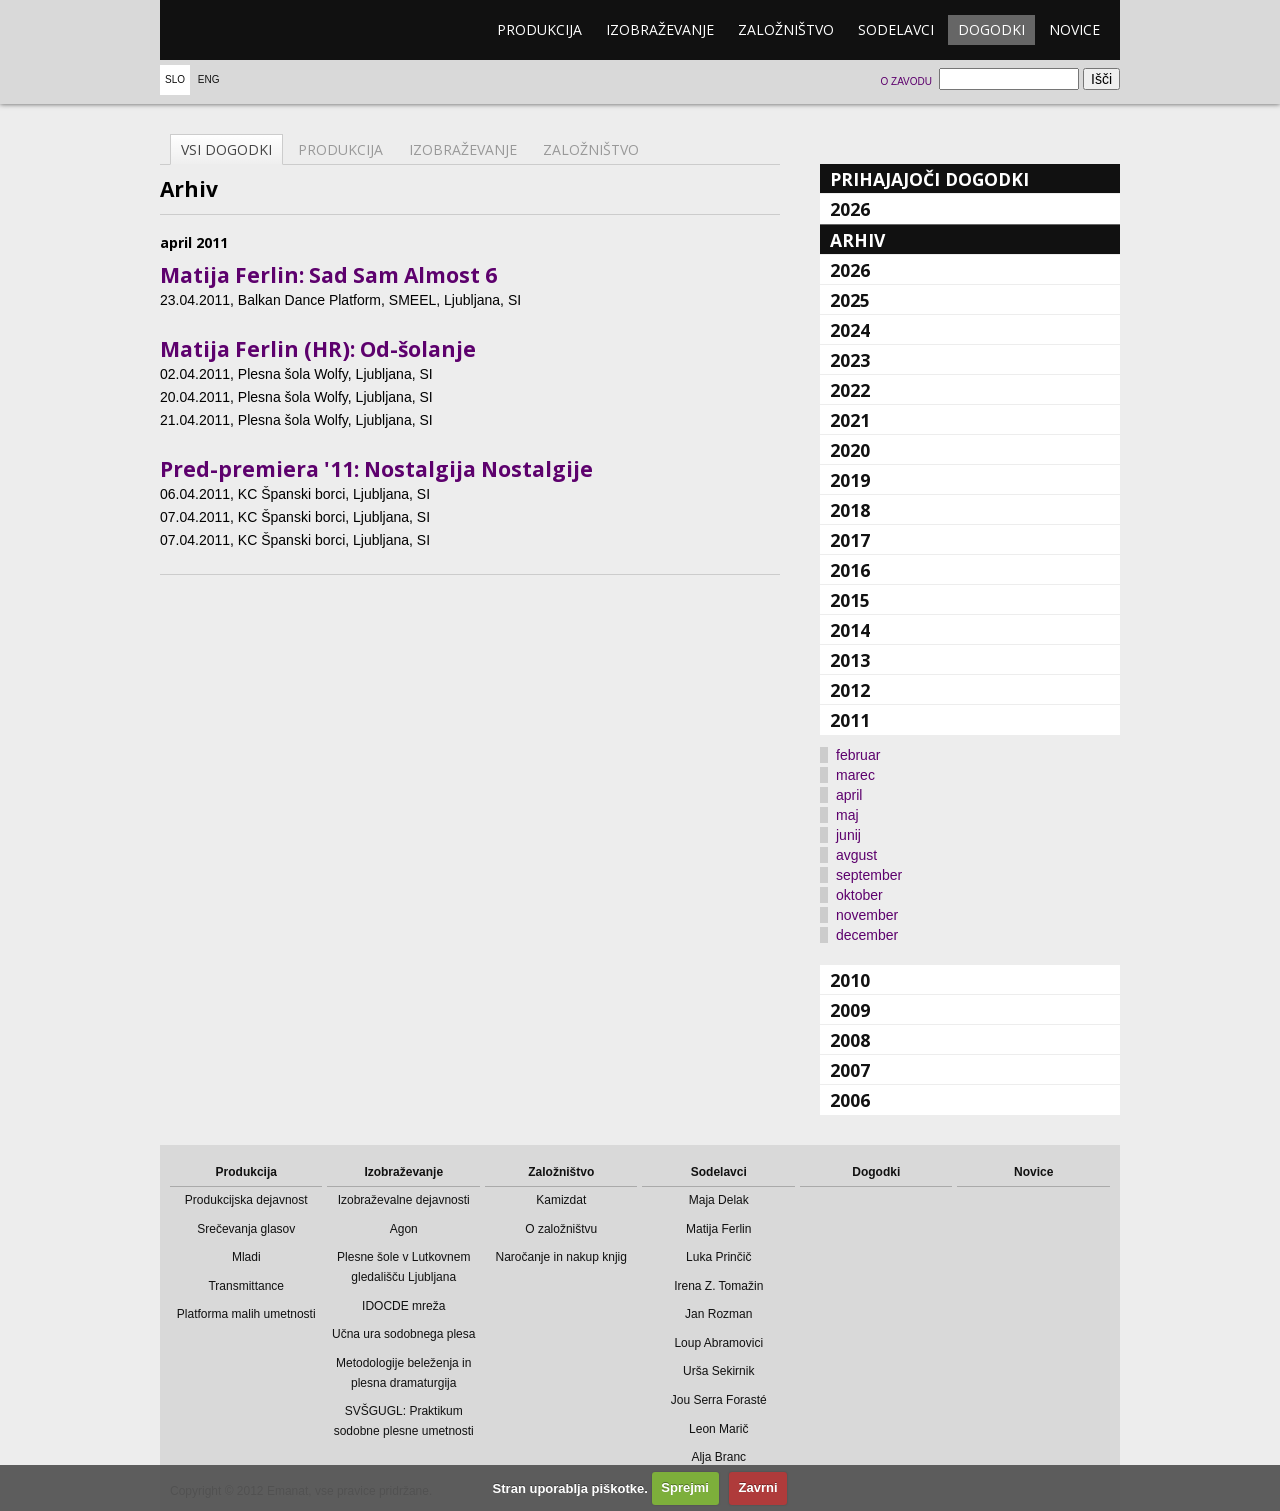 This screenshot has height=1511, width=1280. I want to click on O zavodu, so click(905, 81).